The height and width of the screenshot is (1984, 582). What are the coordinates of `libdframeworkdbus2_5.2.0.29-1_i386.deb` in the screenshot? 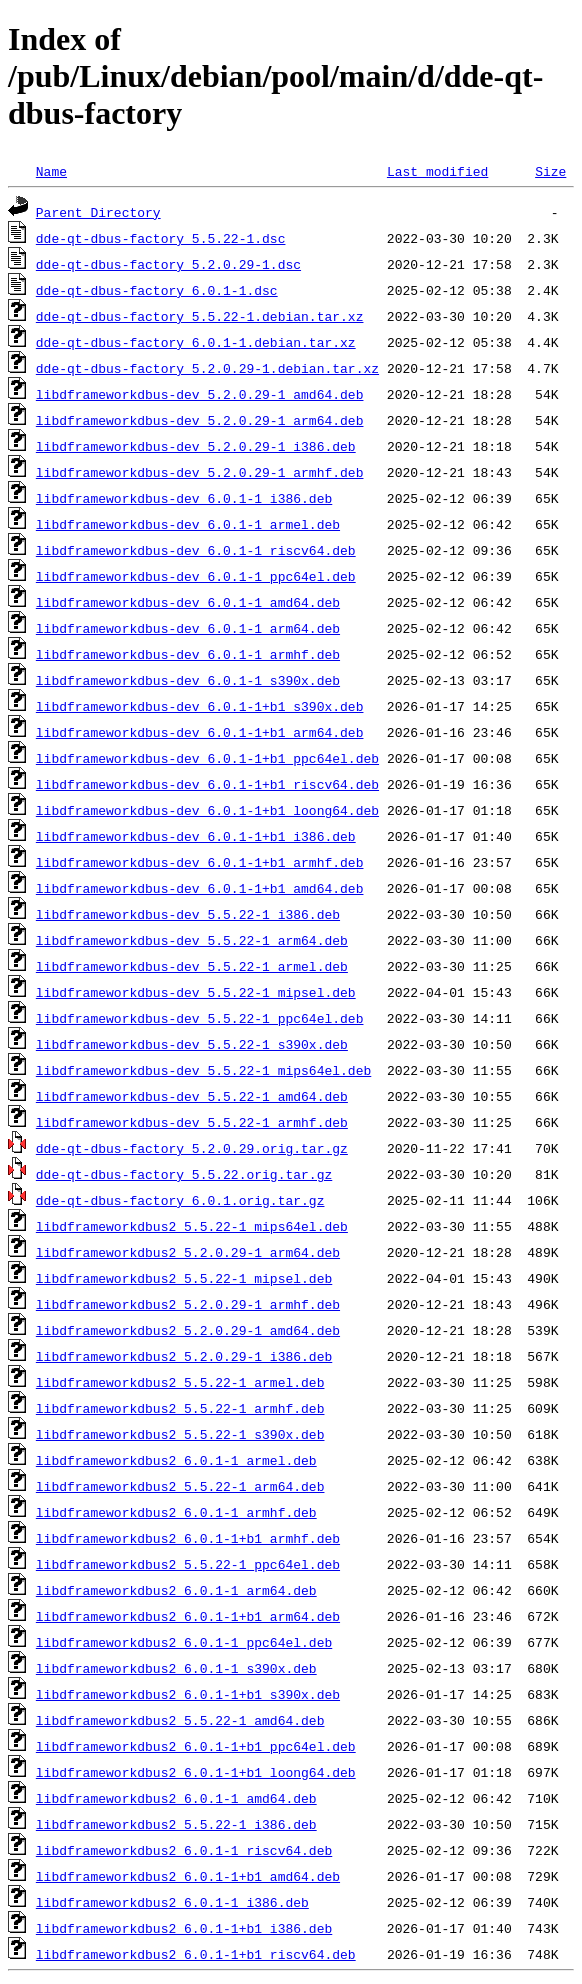 It's located at (184, 1356).